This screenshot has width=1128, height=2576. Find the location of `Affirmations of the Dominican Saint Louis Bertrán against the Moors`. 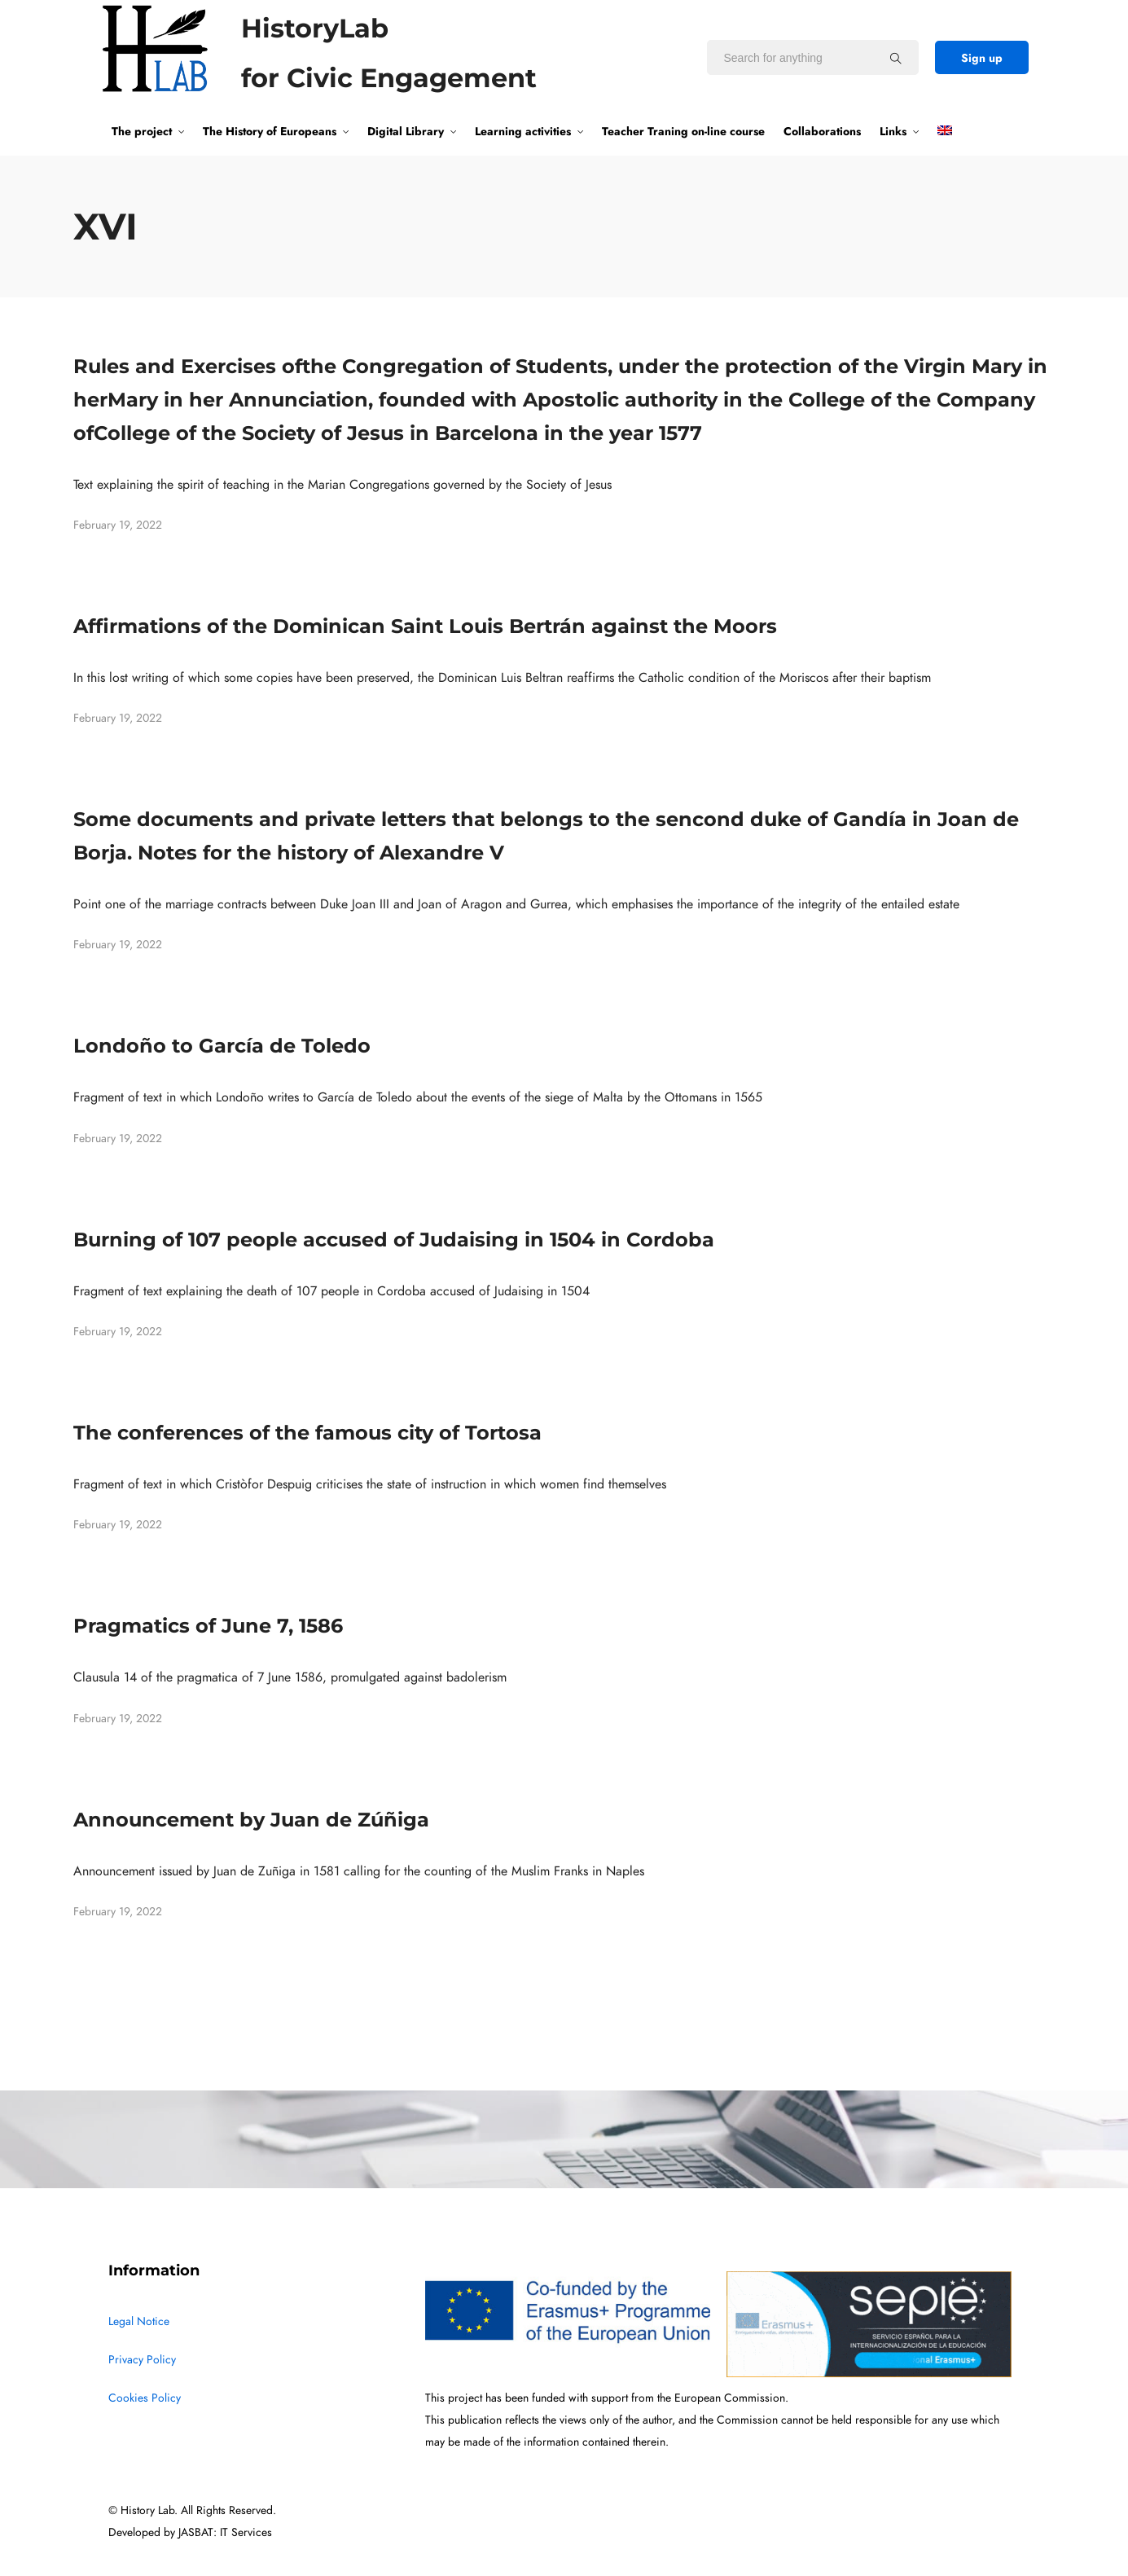

Affirmations of the Dominican Saint Louis Bertrán against the Moors is located at coordinates (425, 626).